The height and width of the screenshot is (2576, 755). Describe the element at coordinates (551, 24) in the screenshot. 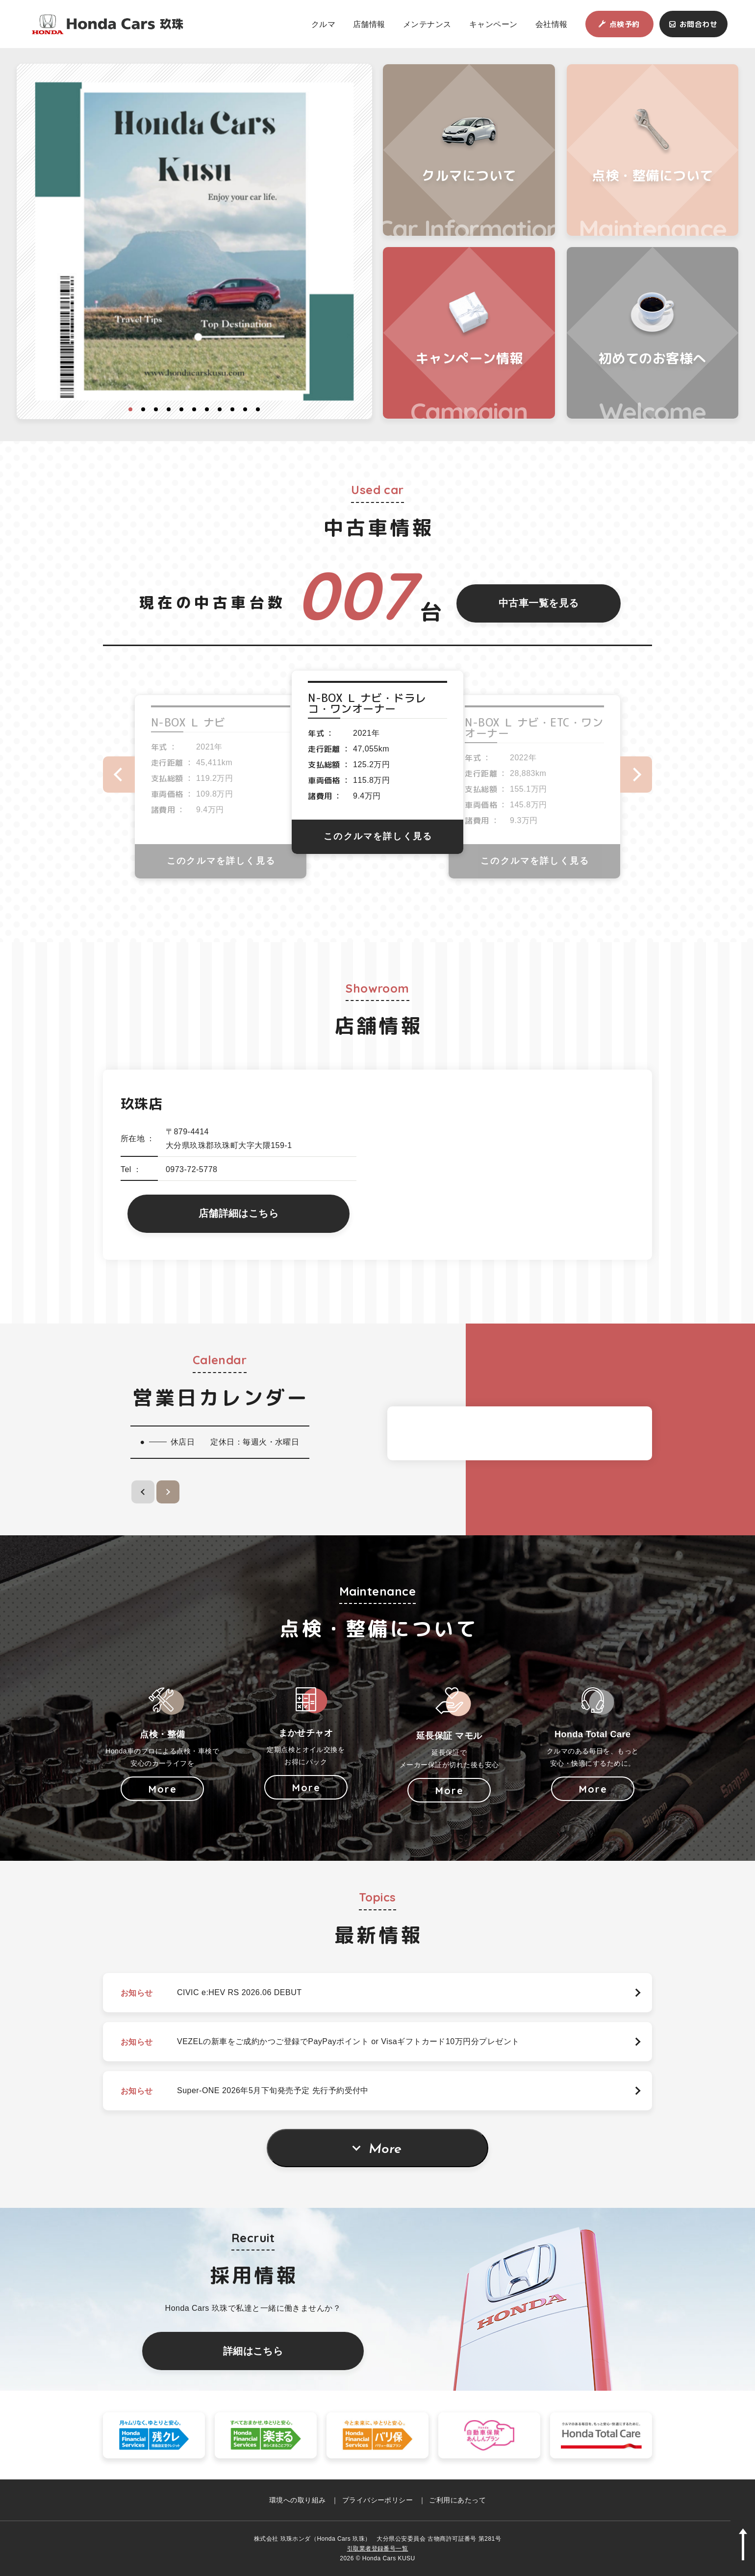

I see `会社情報` at that location.